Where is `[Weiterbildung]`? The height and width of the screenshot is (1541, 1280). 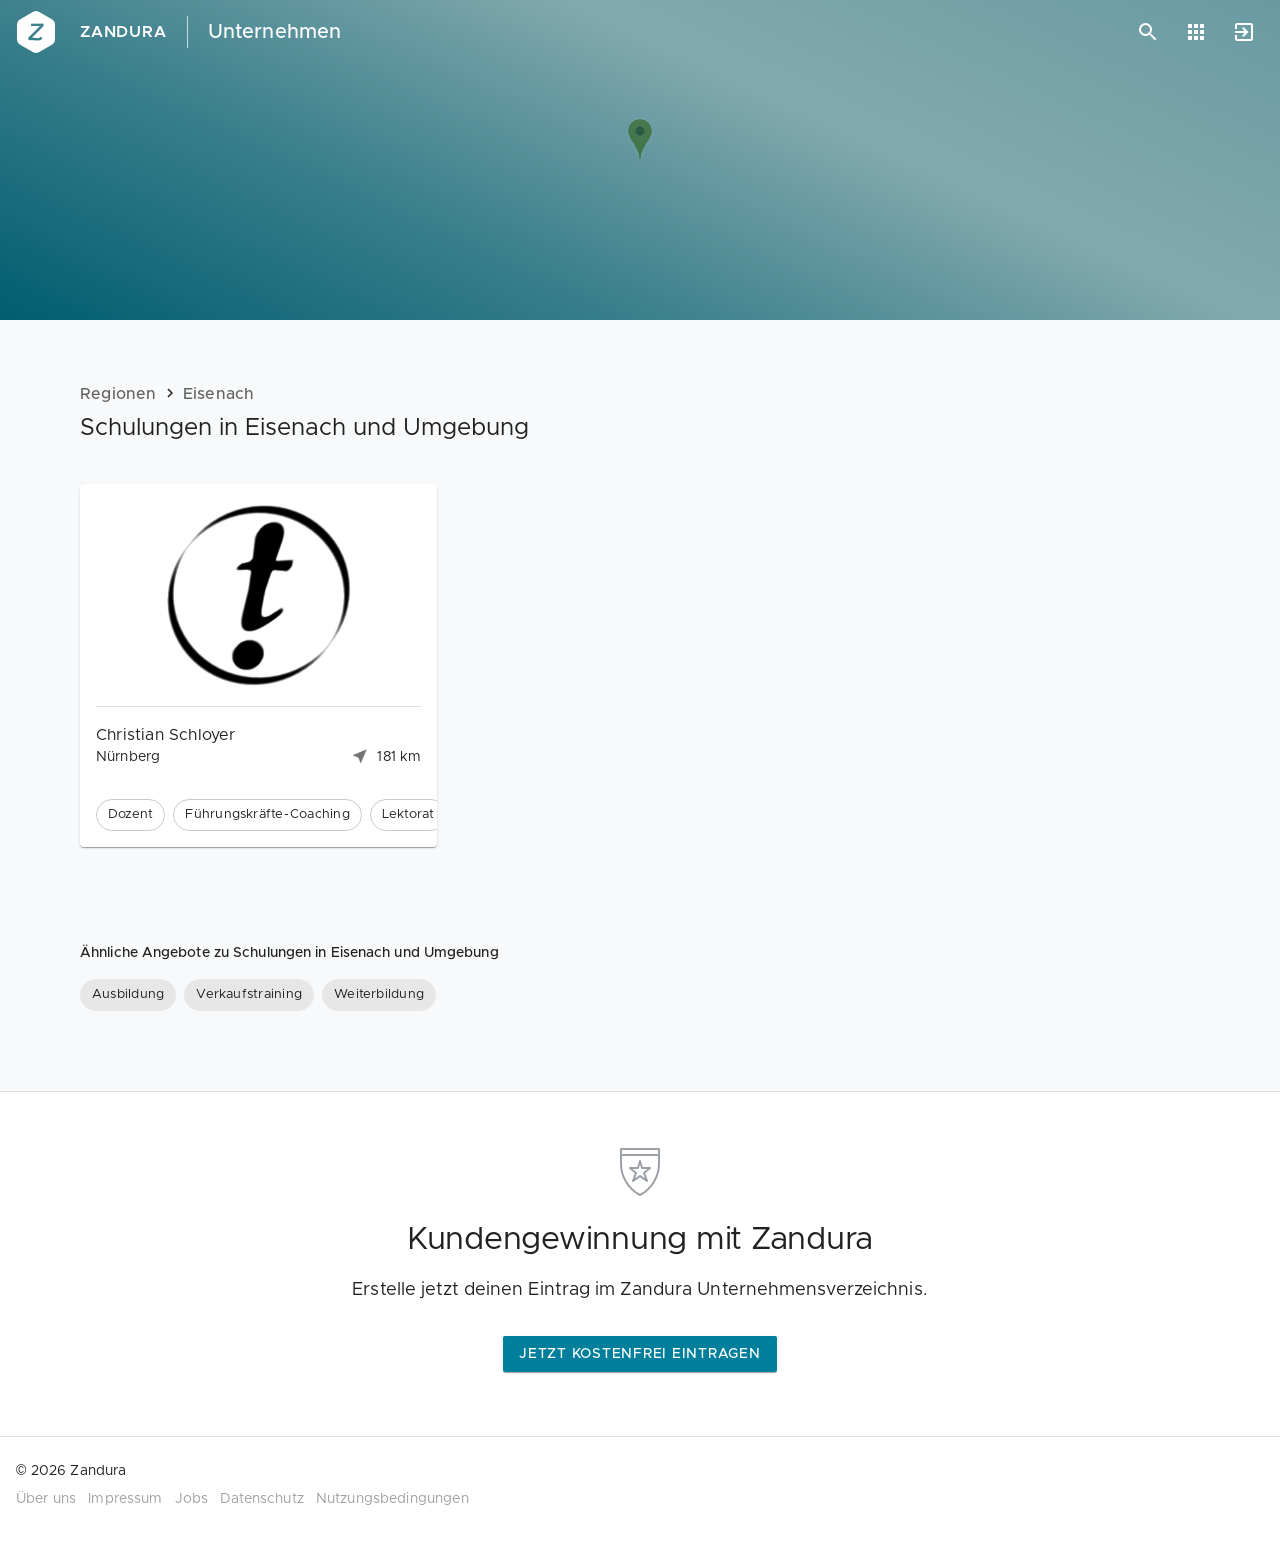
[Weiterbildung] is located at coordinates (379, 995).